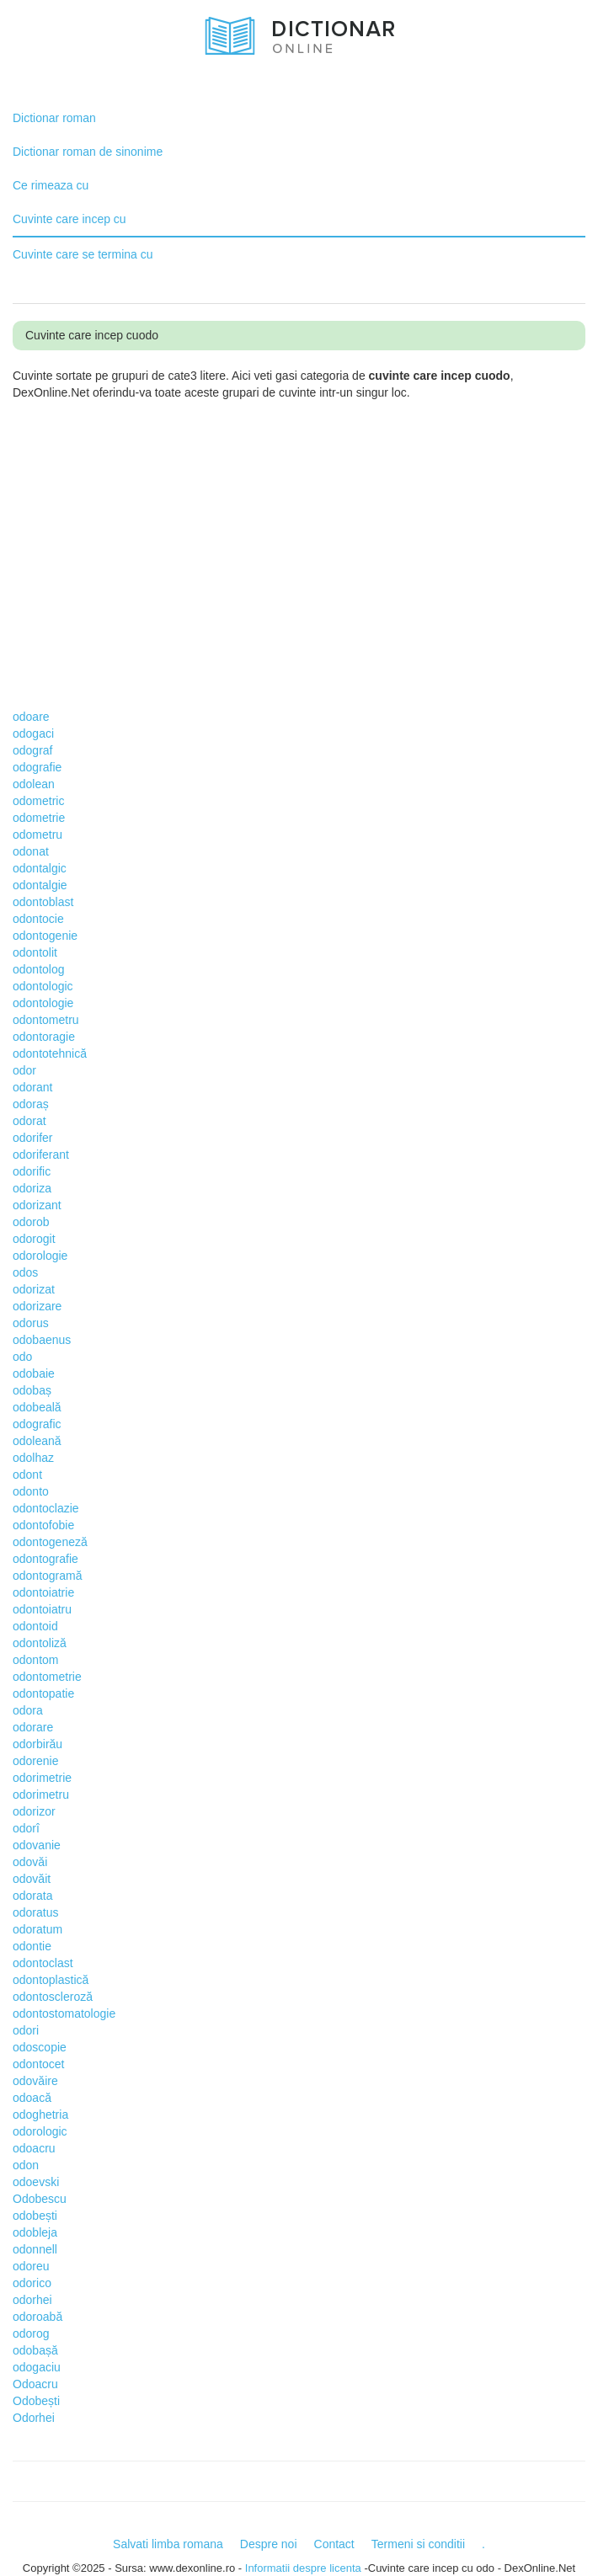  Describe the element at coordinates (32, 2283) in the screenshot. I see `odorico` at that location.